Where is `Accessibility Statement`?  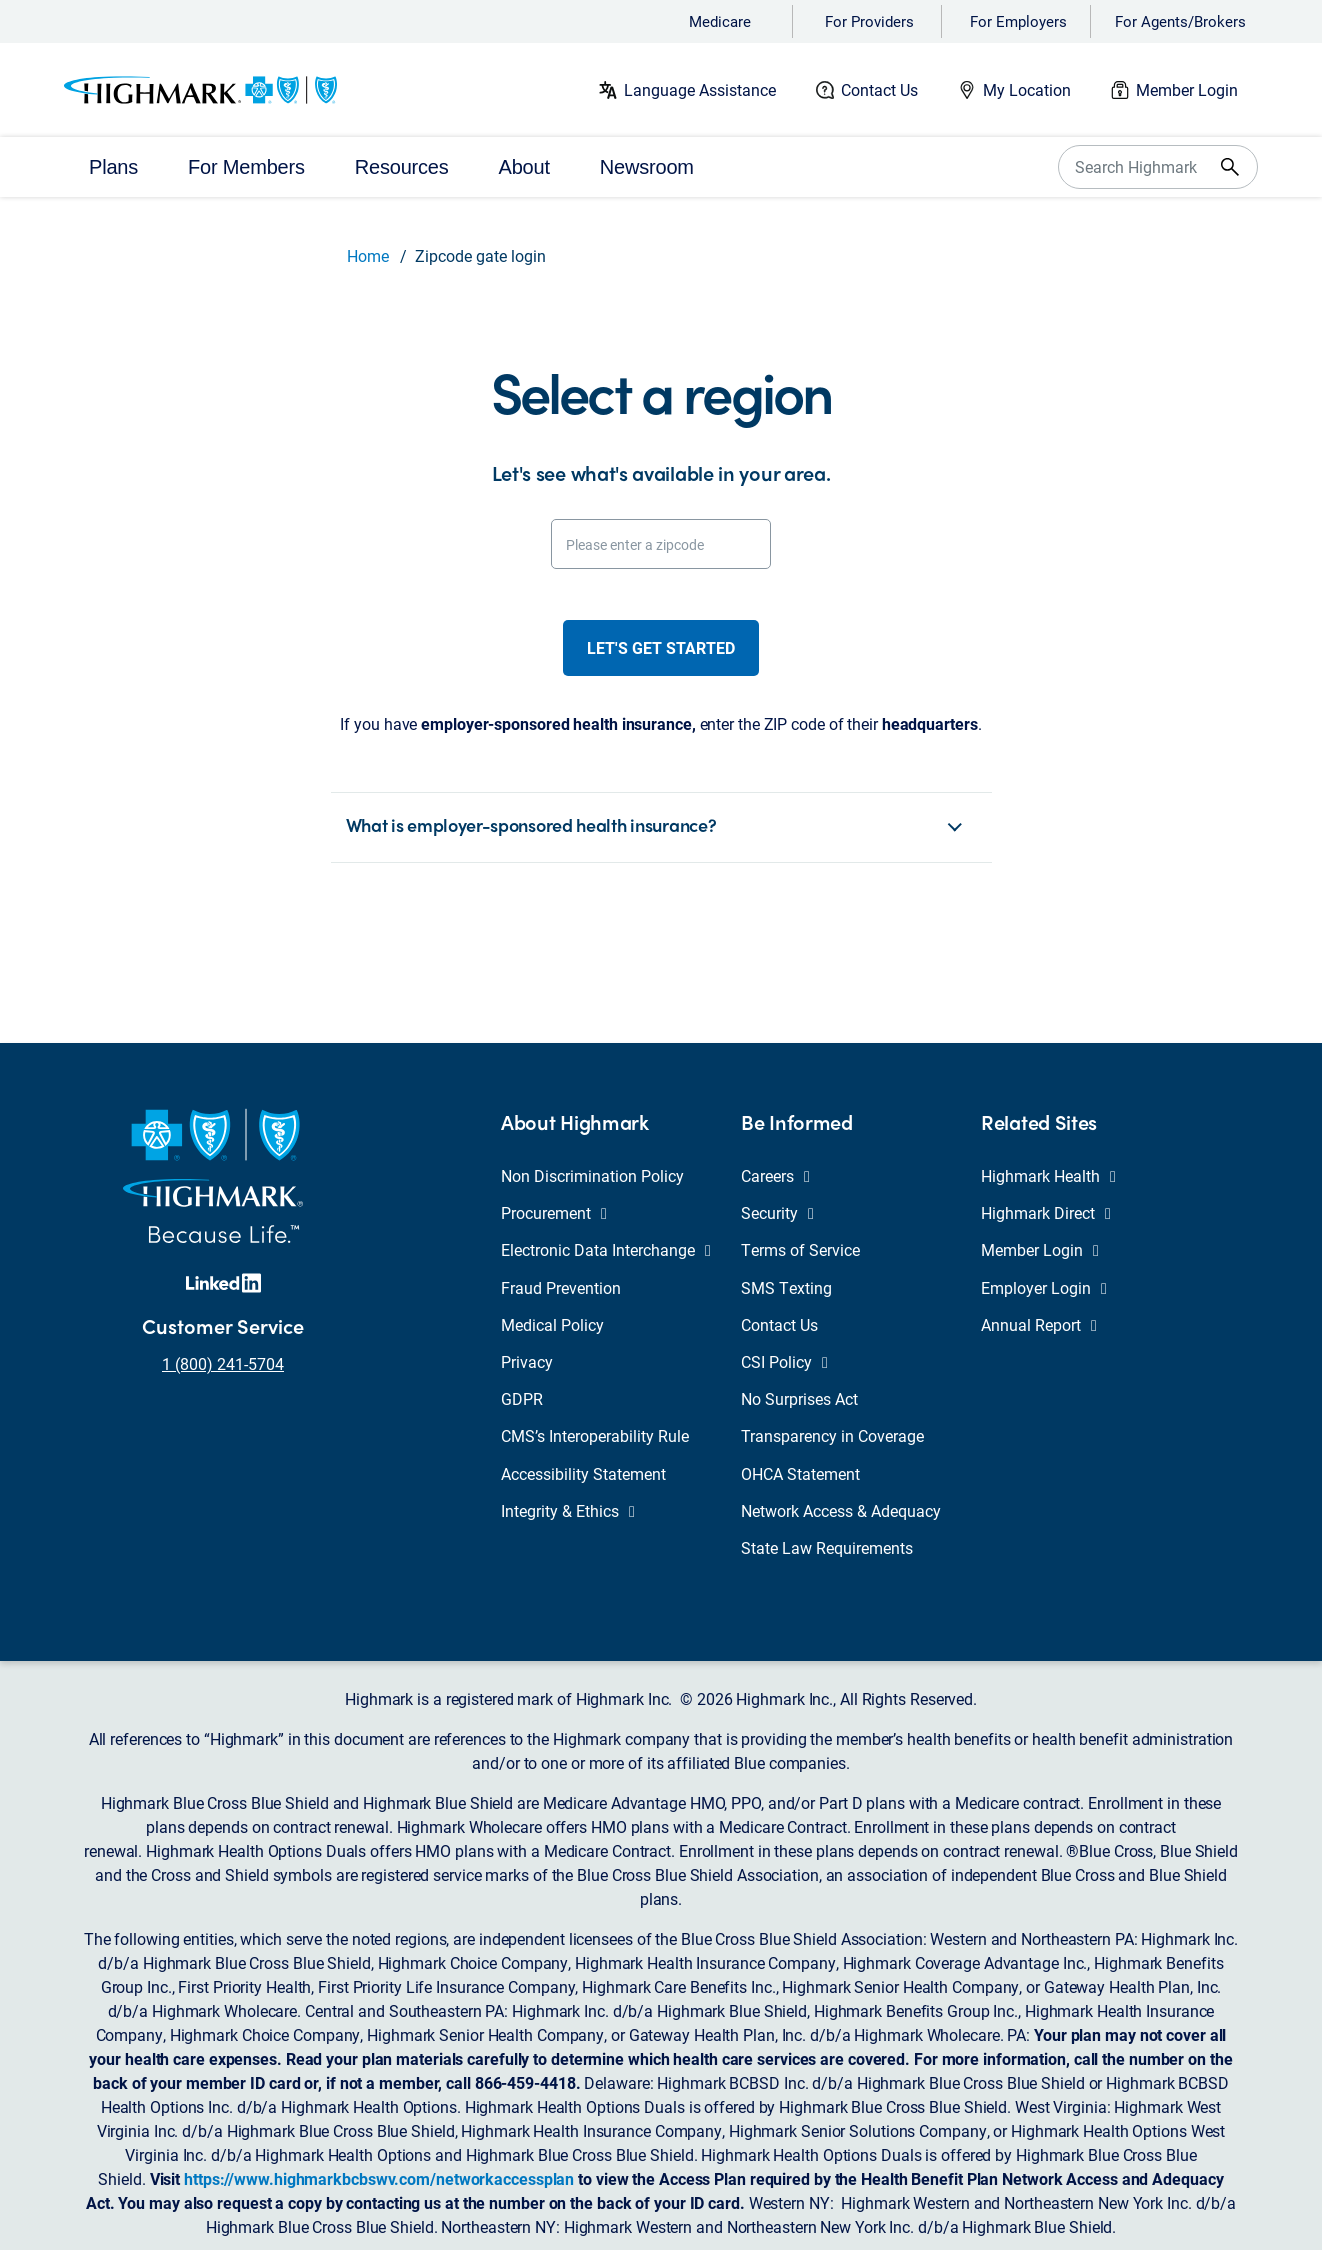 Accessibility Statement is located at coordinates (583, 1473).